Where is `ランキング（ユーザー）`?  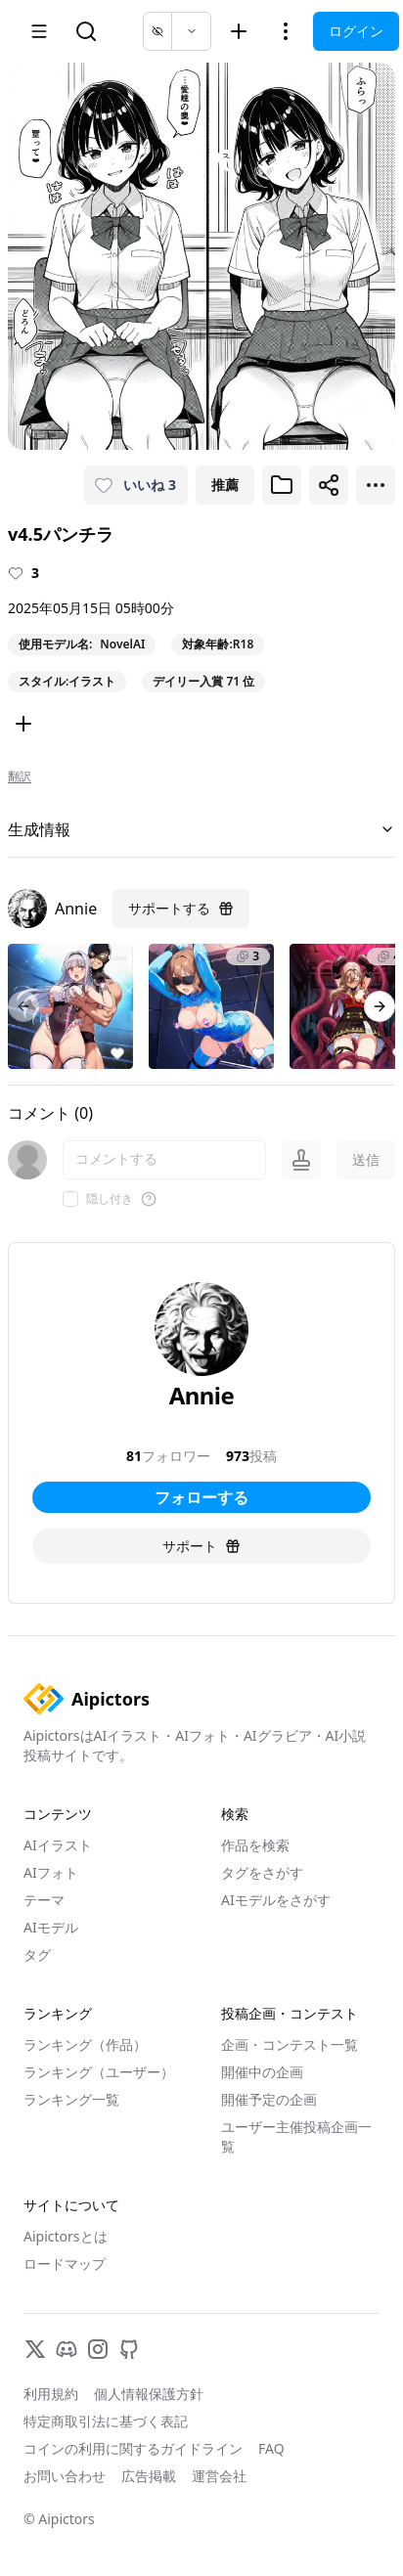
ランキング（ユーザー） is located at coordinates (98, 2072).